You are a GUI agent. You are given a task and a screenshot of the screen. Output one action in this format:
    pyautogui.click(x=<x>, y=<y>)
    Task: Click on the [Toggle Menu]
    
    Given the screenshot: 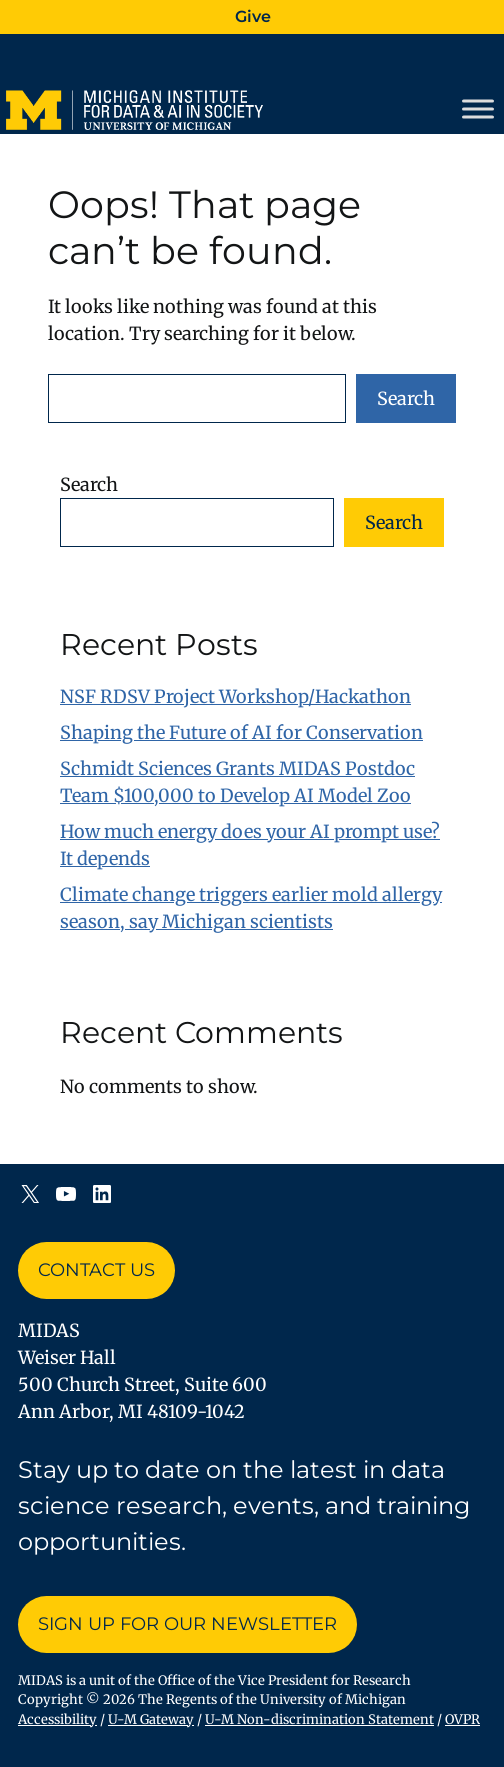 What is the action you would take?
    pyautogui.click(x=478, y=108)
    